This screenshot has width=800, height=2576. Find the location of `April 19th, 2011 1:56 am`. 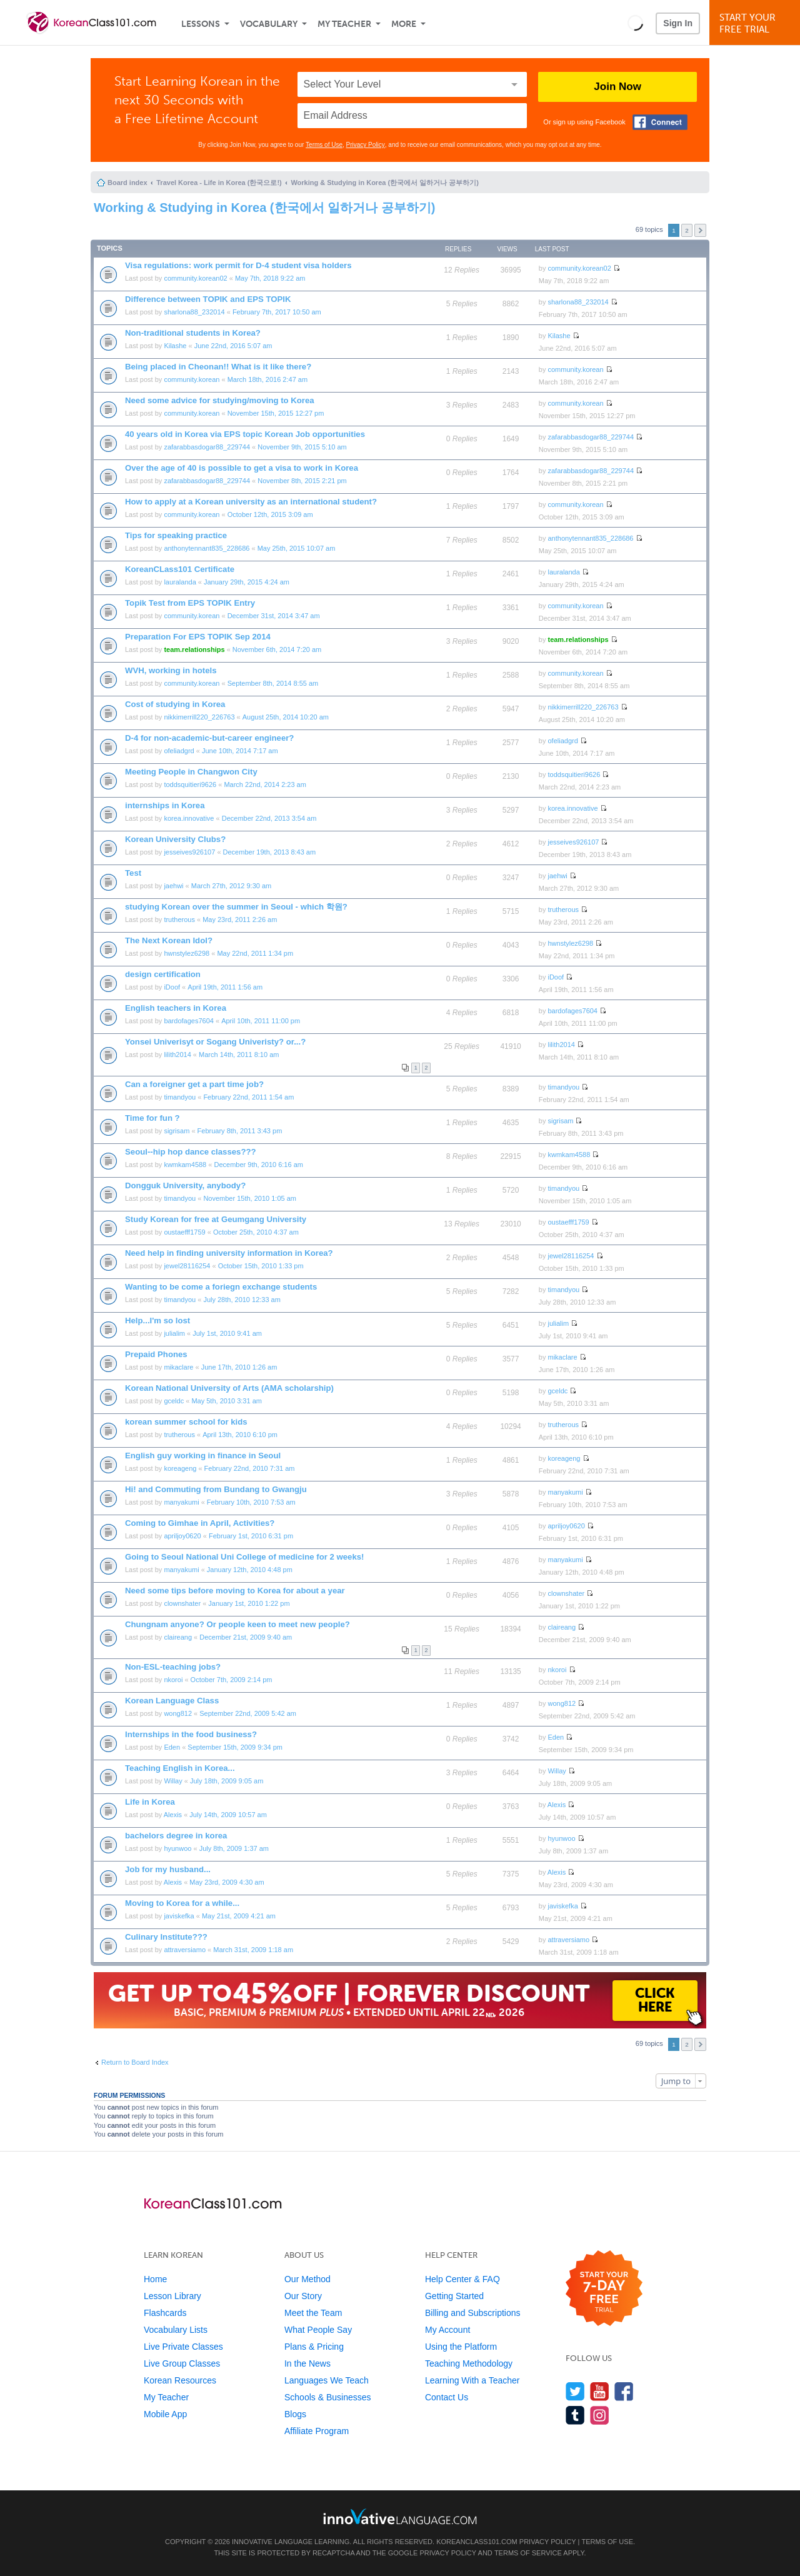

April 19th, 2011 1:56 am is located at coordinates (225, 987).